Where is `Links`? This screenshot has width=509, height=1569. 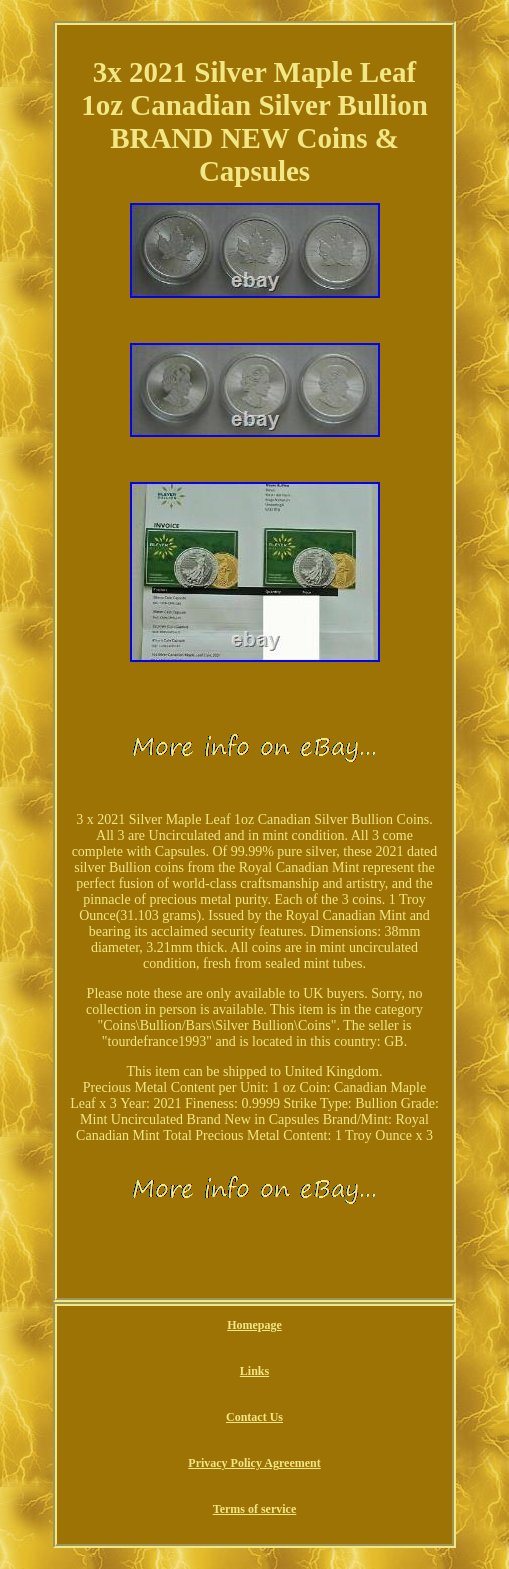 Links is located at coordinates (254, 1371).